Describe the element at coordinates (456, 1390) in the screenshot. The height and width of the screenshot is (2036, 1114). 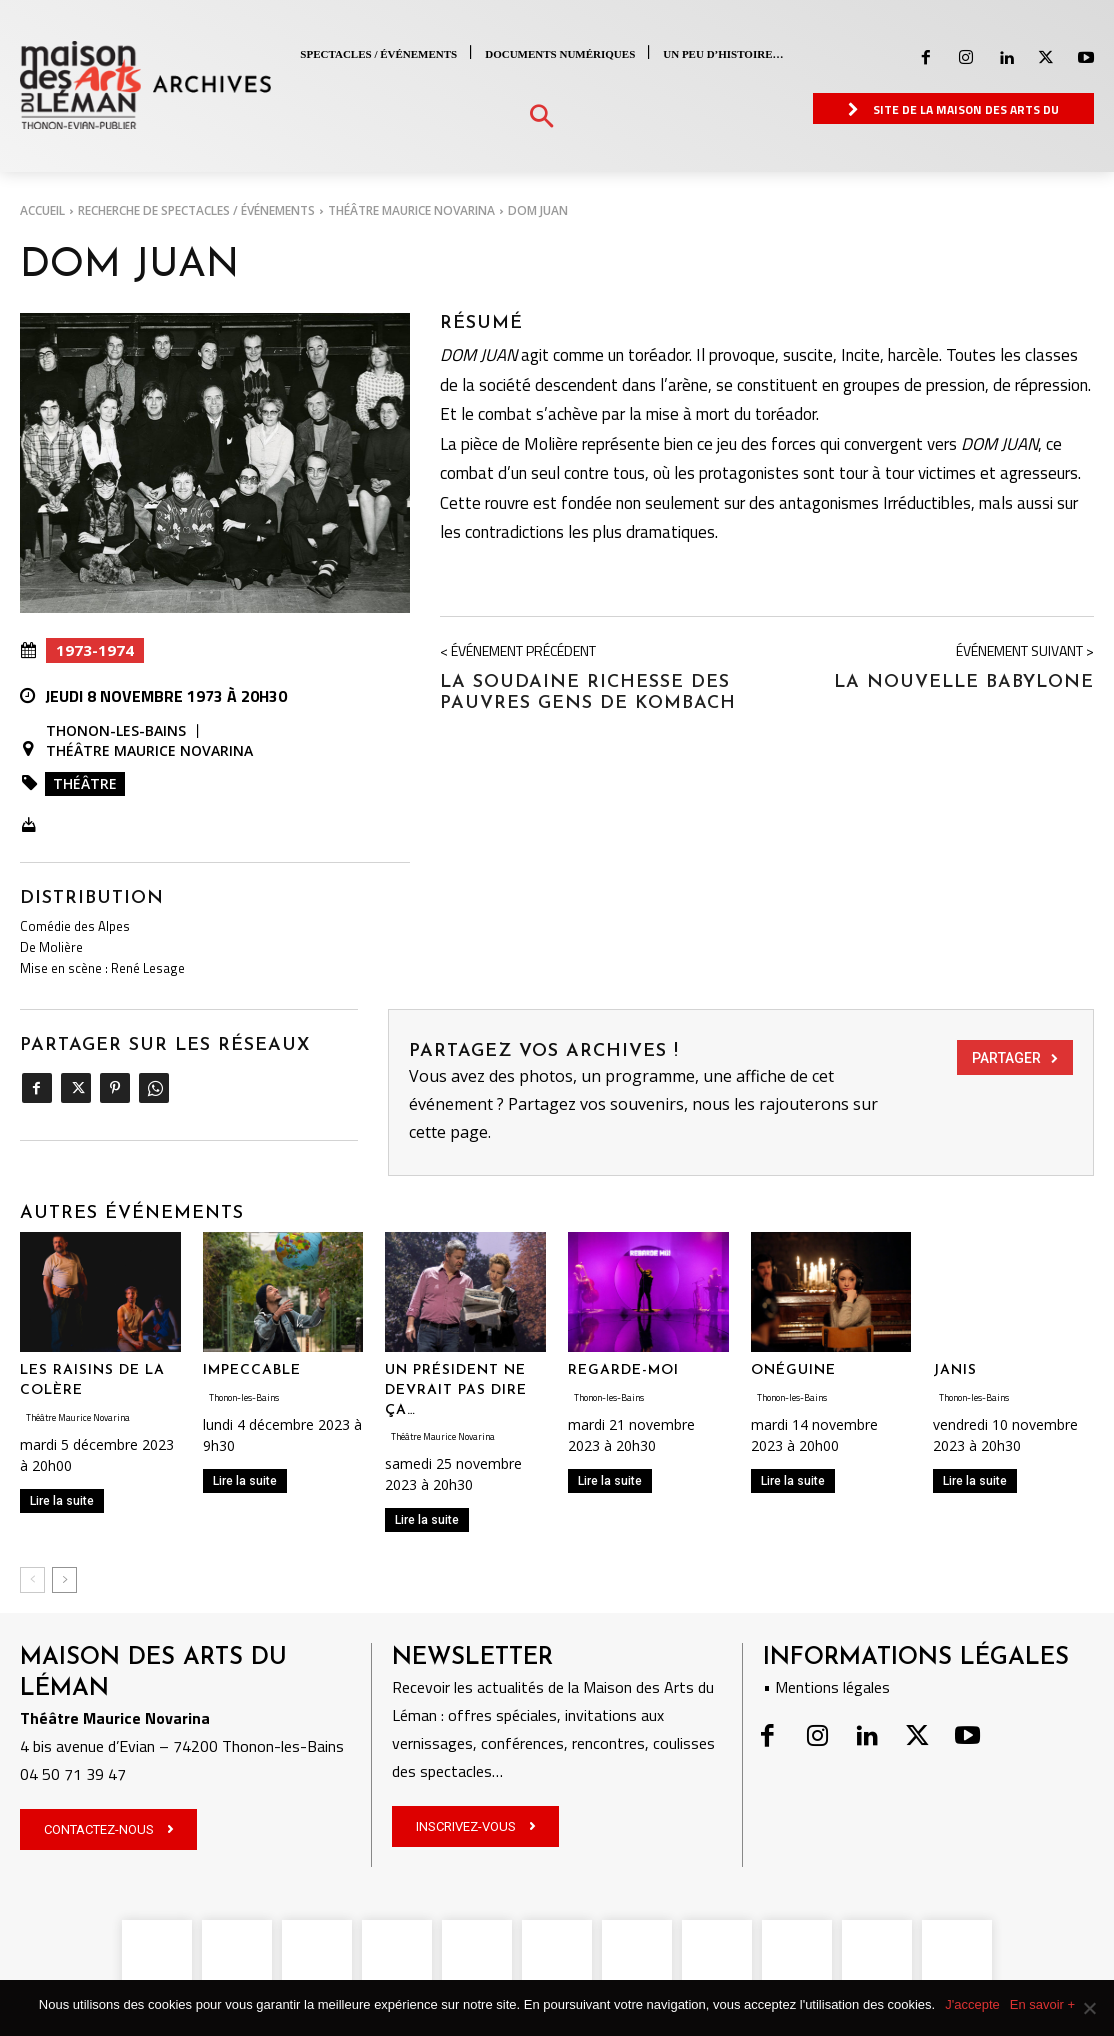
I see `UN PRÉSIDENT NE DEVRAIT PAS DIRE ÇA…` at that location.